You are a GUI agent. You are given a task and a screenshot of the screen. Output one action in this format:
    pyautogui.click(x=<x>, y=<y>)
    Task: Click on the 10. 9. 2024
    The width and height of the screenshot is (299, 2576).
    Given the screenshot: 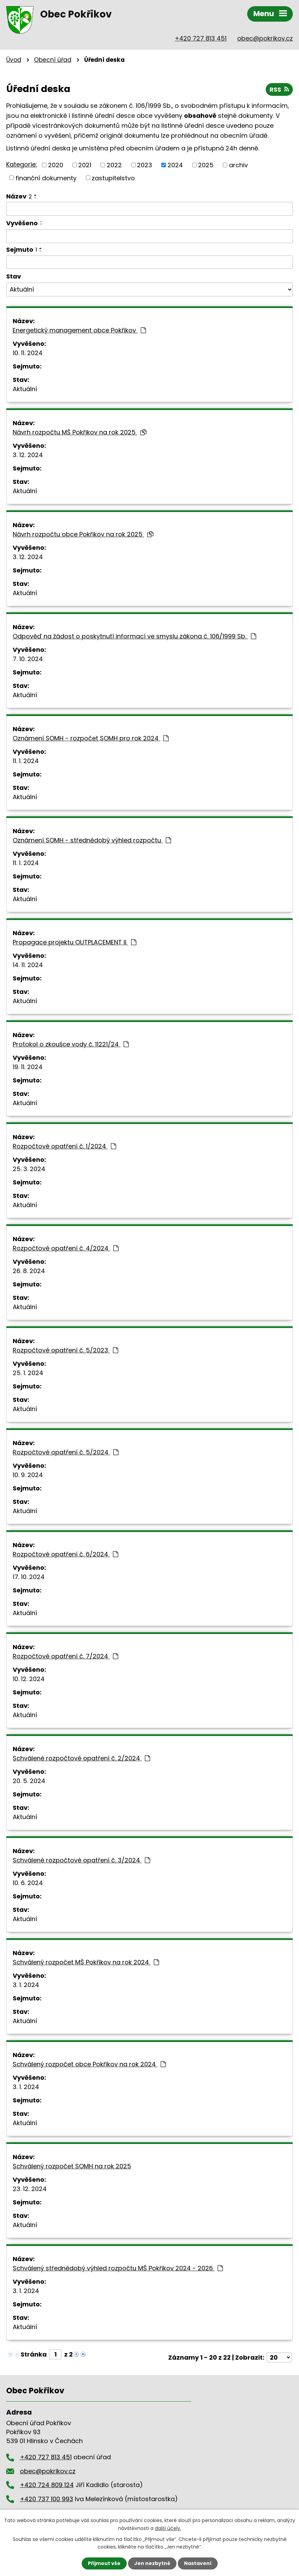 What is the action you would take?
    pyautogui.click(x=28, y=1475)
    